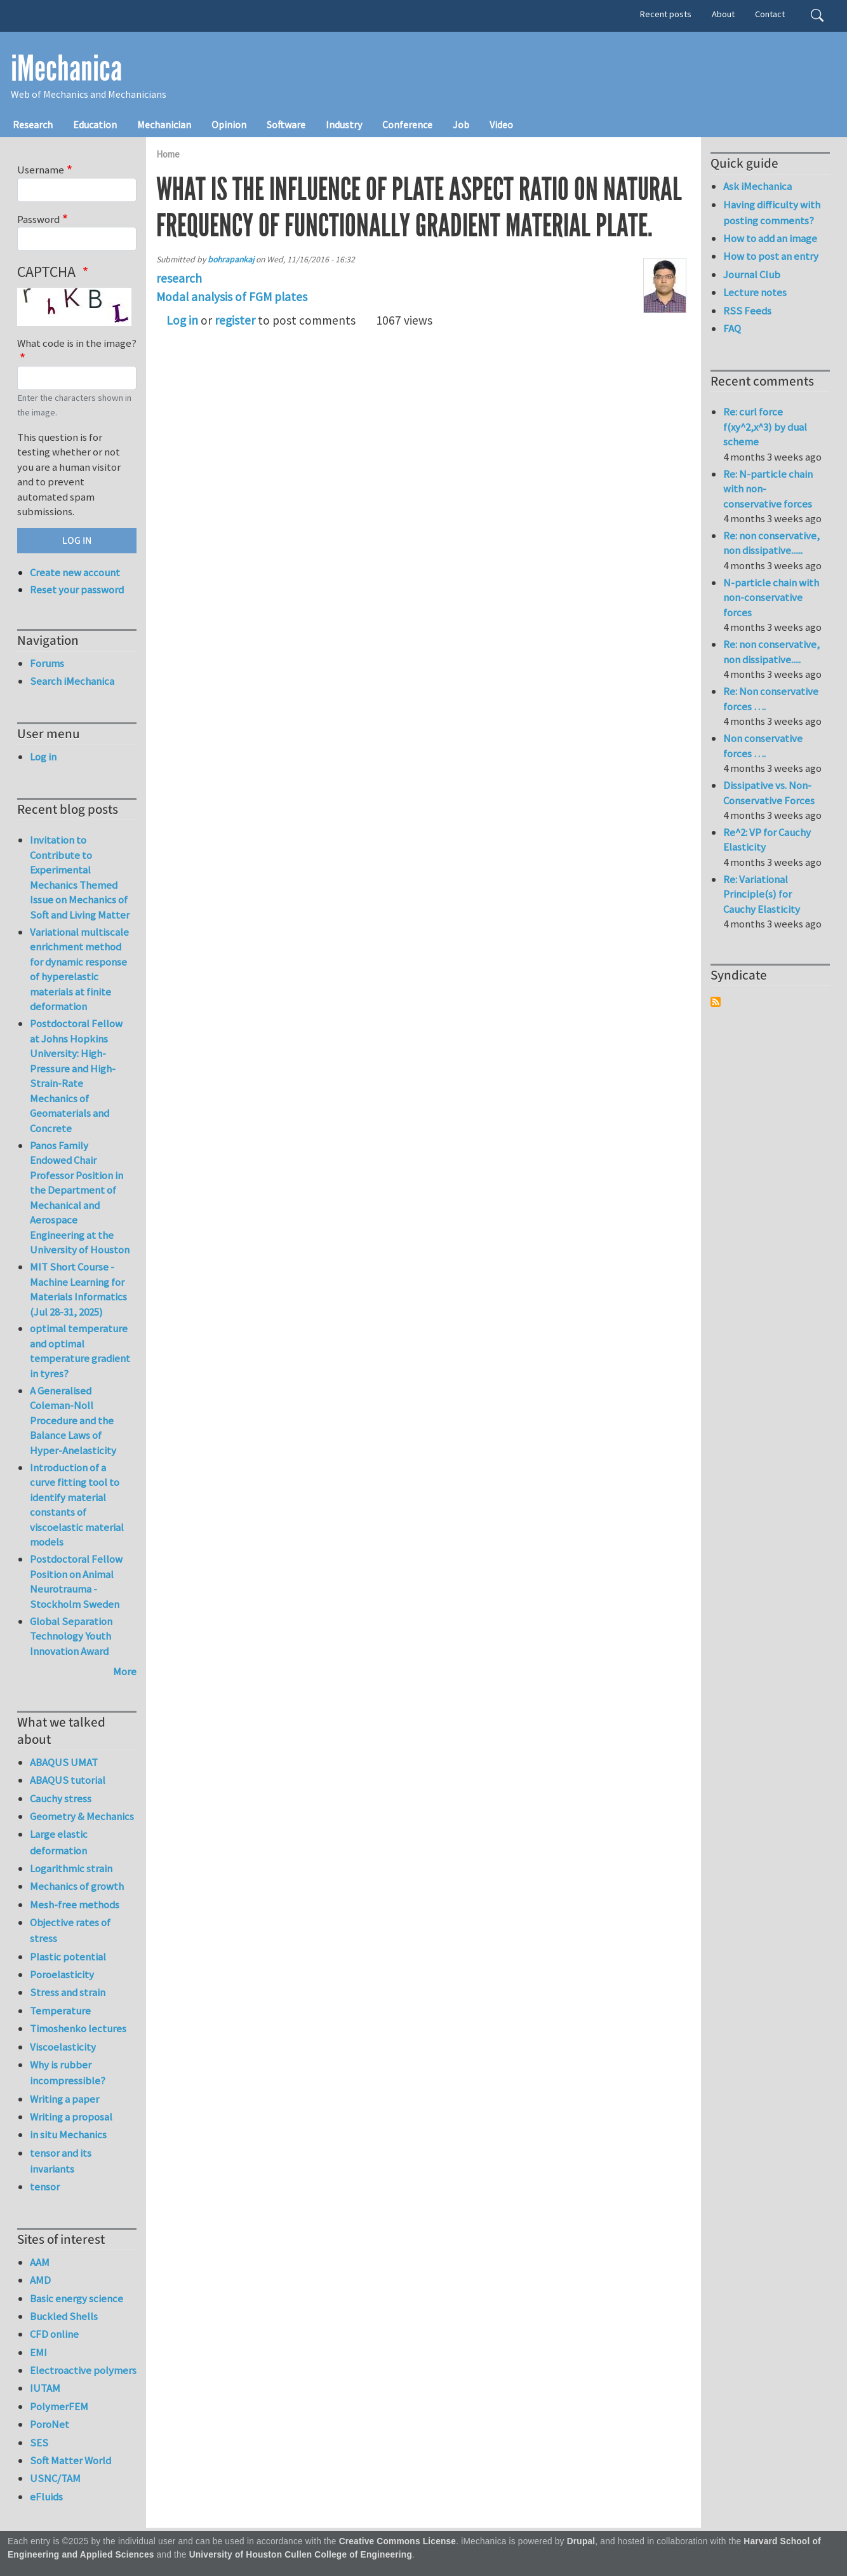 The image size is (847, 2576). Describe the element at coordinates (83, 2370) in the screenshot. I see `Electroactive polymers` at that location.